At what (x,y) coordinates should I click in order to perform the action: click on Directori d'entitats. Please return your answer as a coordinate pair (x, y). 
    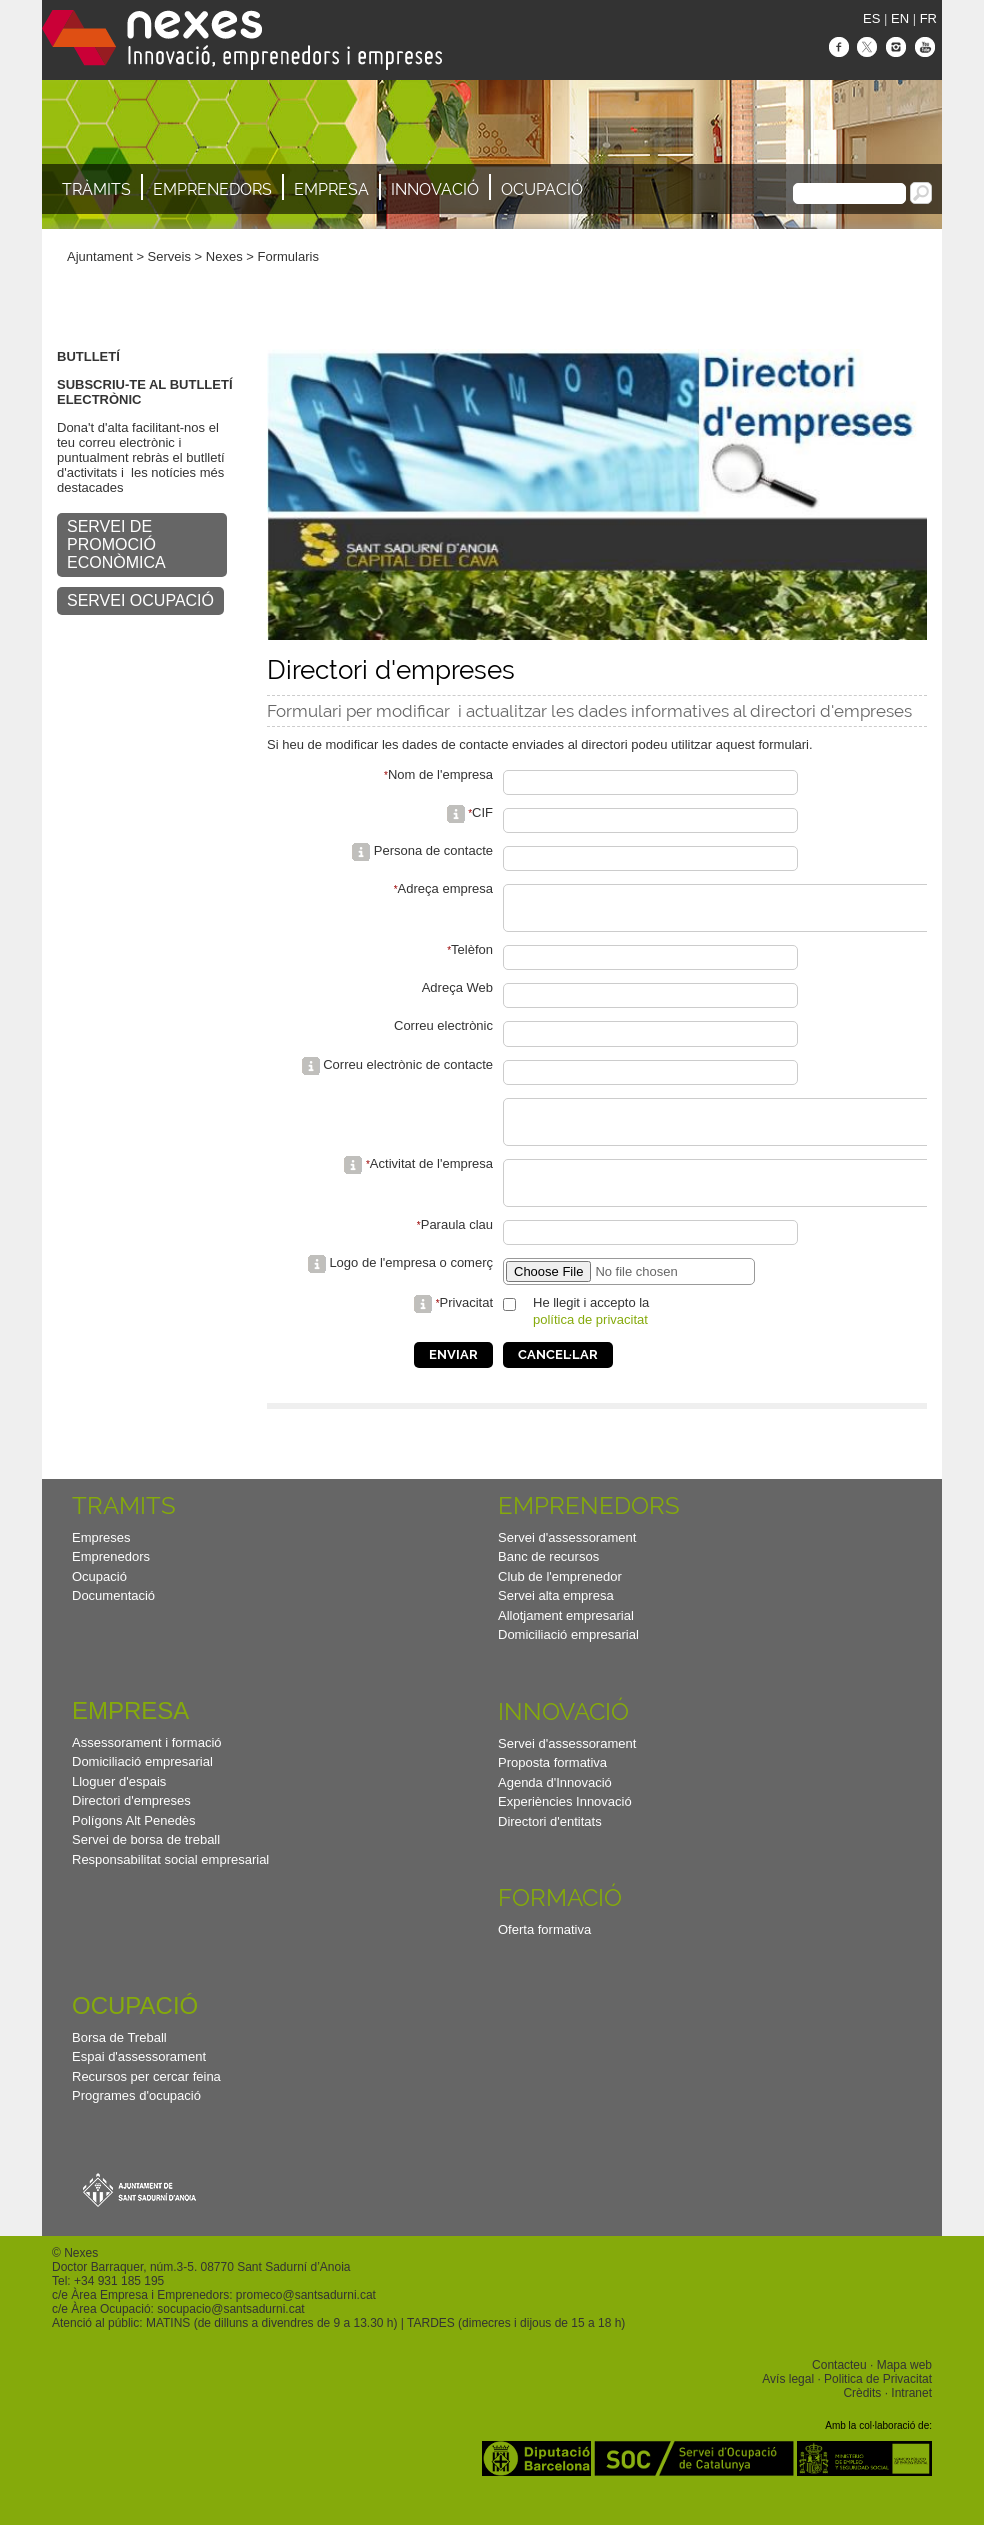
    Looking at the image, I should click on (550, 1848).